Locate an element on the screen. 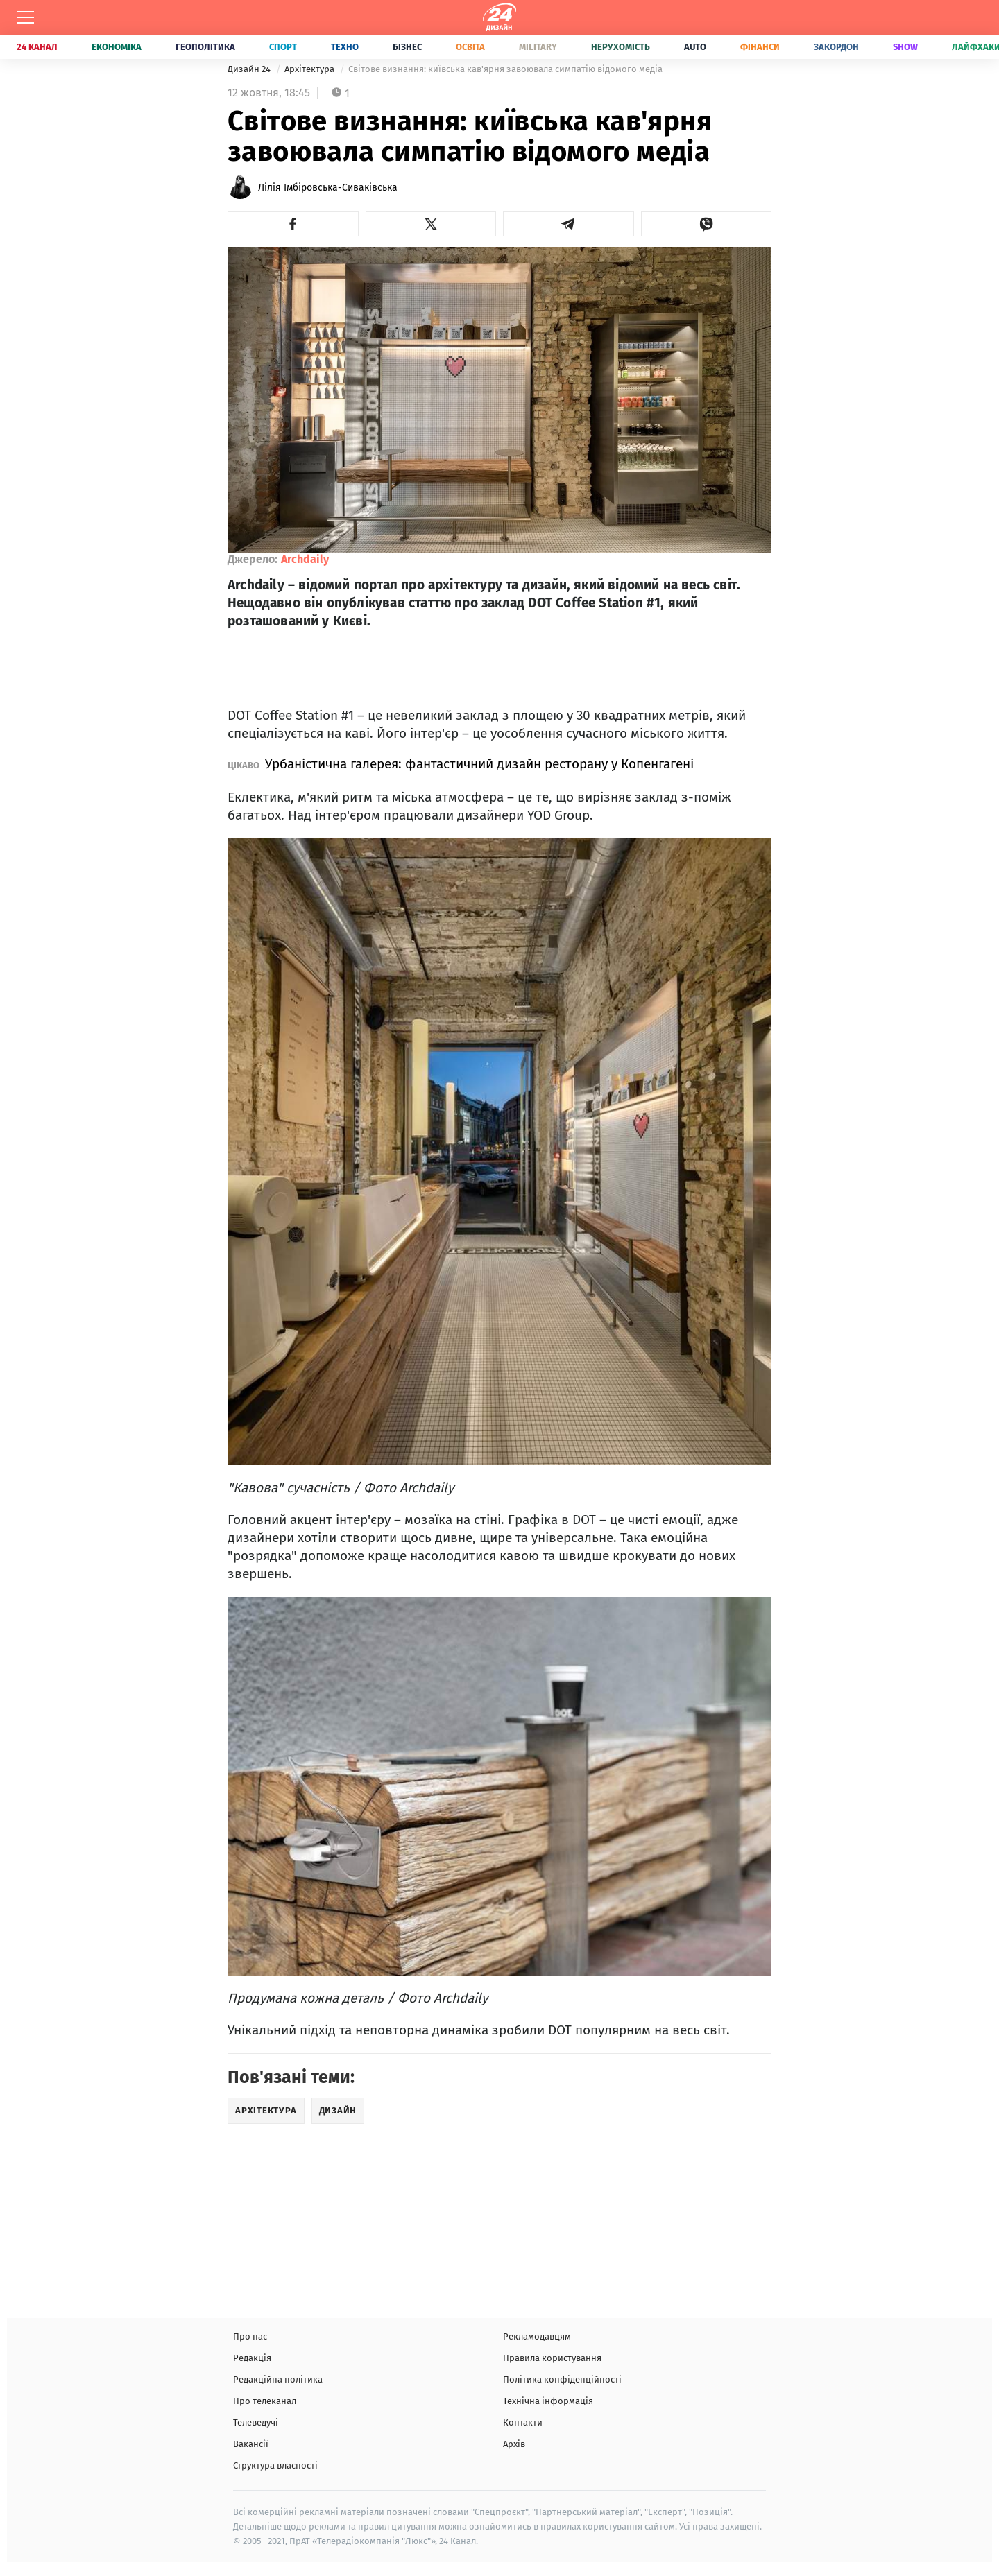 The height and width of the screenshot is (2576, 999). Military is located at coordinates (538, 47).